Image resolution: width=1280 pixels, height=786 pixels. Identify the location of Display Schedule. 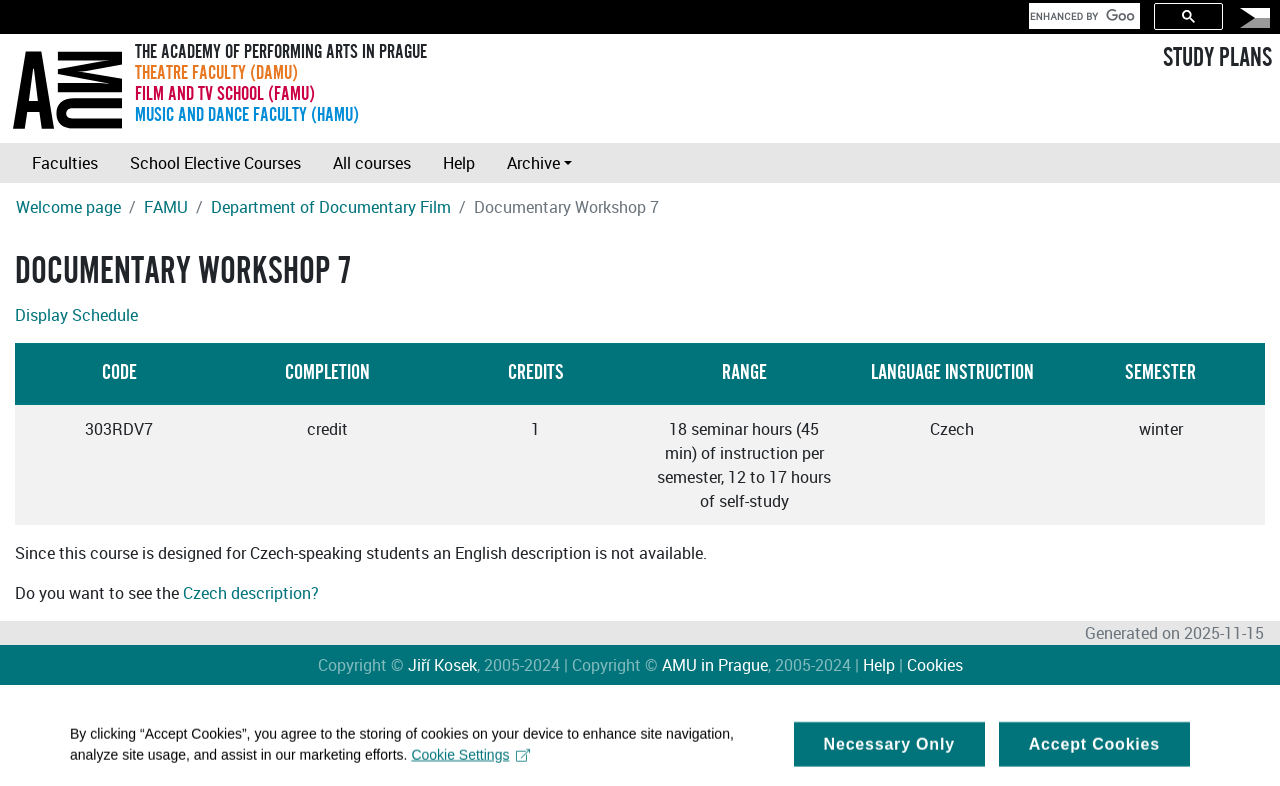
(76, 315).